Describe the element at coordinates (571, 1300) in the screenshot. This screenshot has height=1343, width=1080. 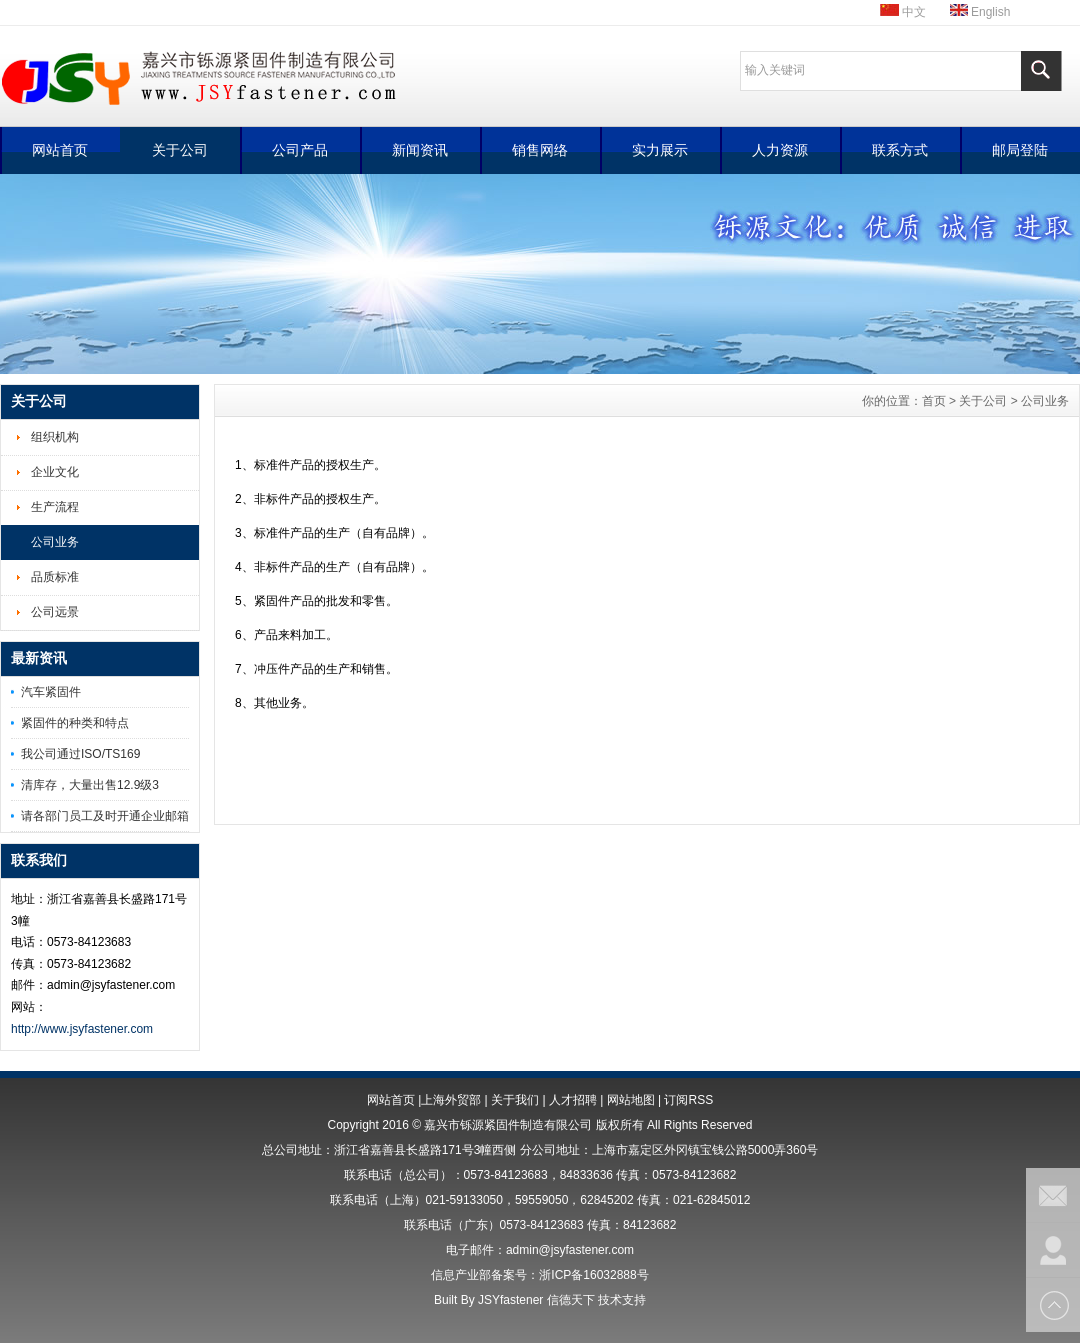
I see `信德天下` at that location.